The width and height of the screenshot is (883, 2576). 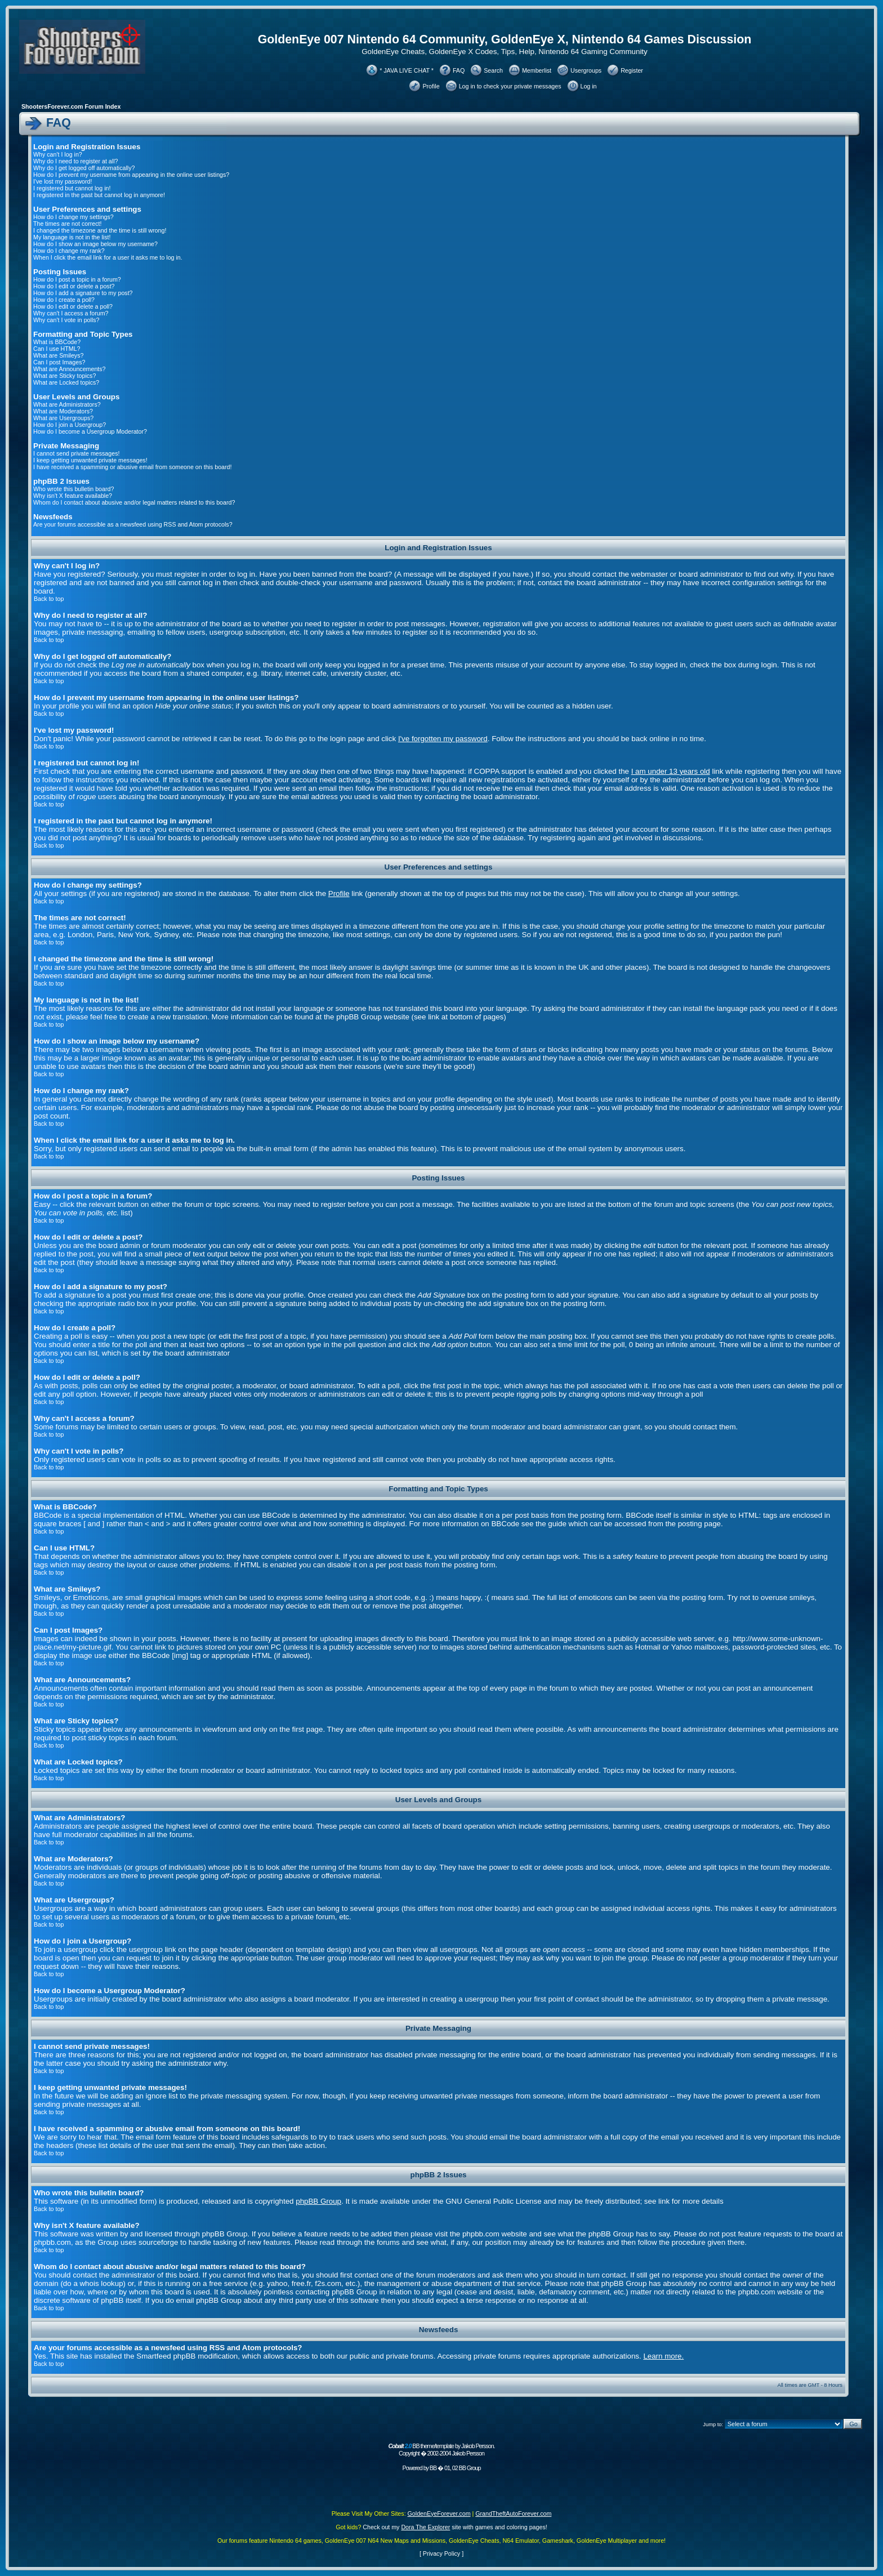 What do you see at coordinates (76, 453) in the screenshot?
I see `I cannot send private messages!` at bounding box center [76, 453].